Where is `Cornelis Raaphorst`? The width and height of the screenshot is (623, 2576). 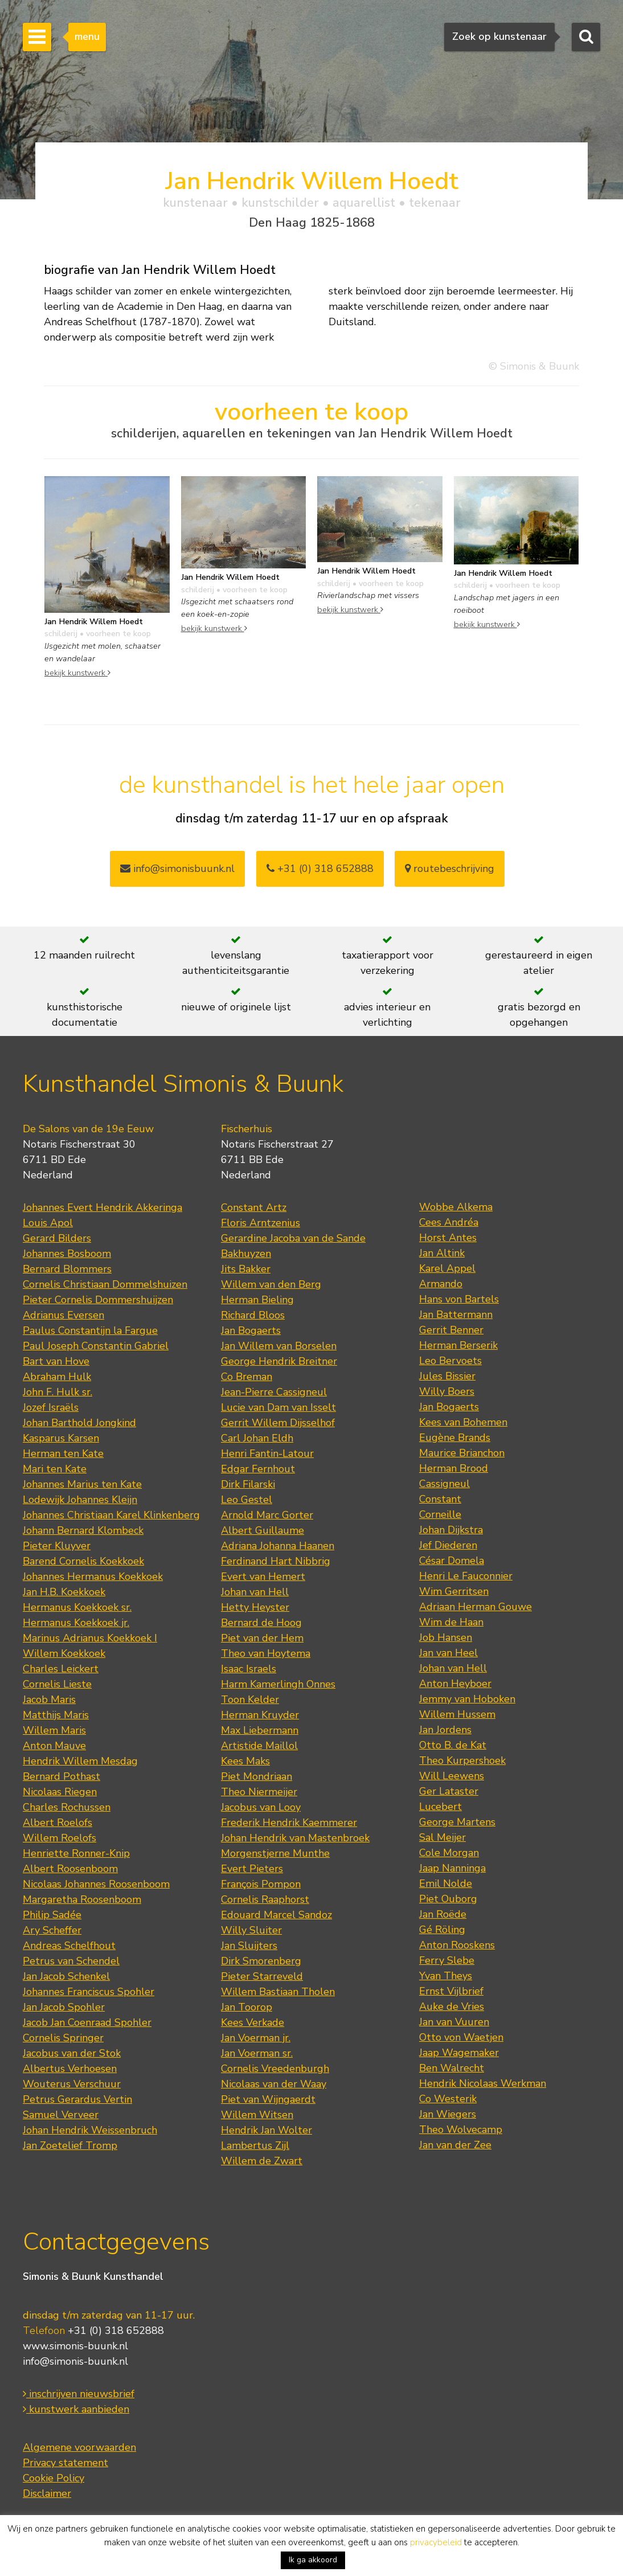 Cornelis Raaphorst is located at coordinates (265, 1899).